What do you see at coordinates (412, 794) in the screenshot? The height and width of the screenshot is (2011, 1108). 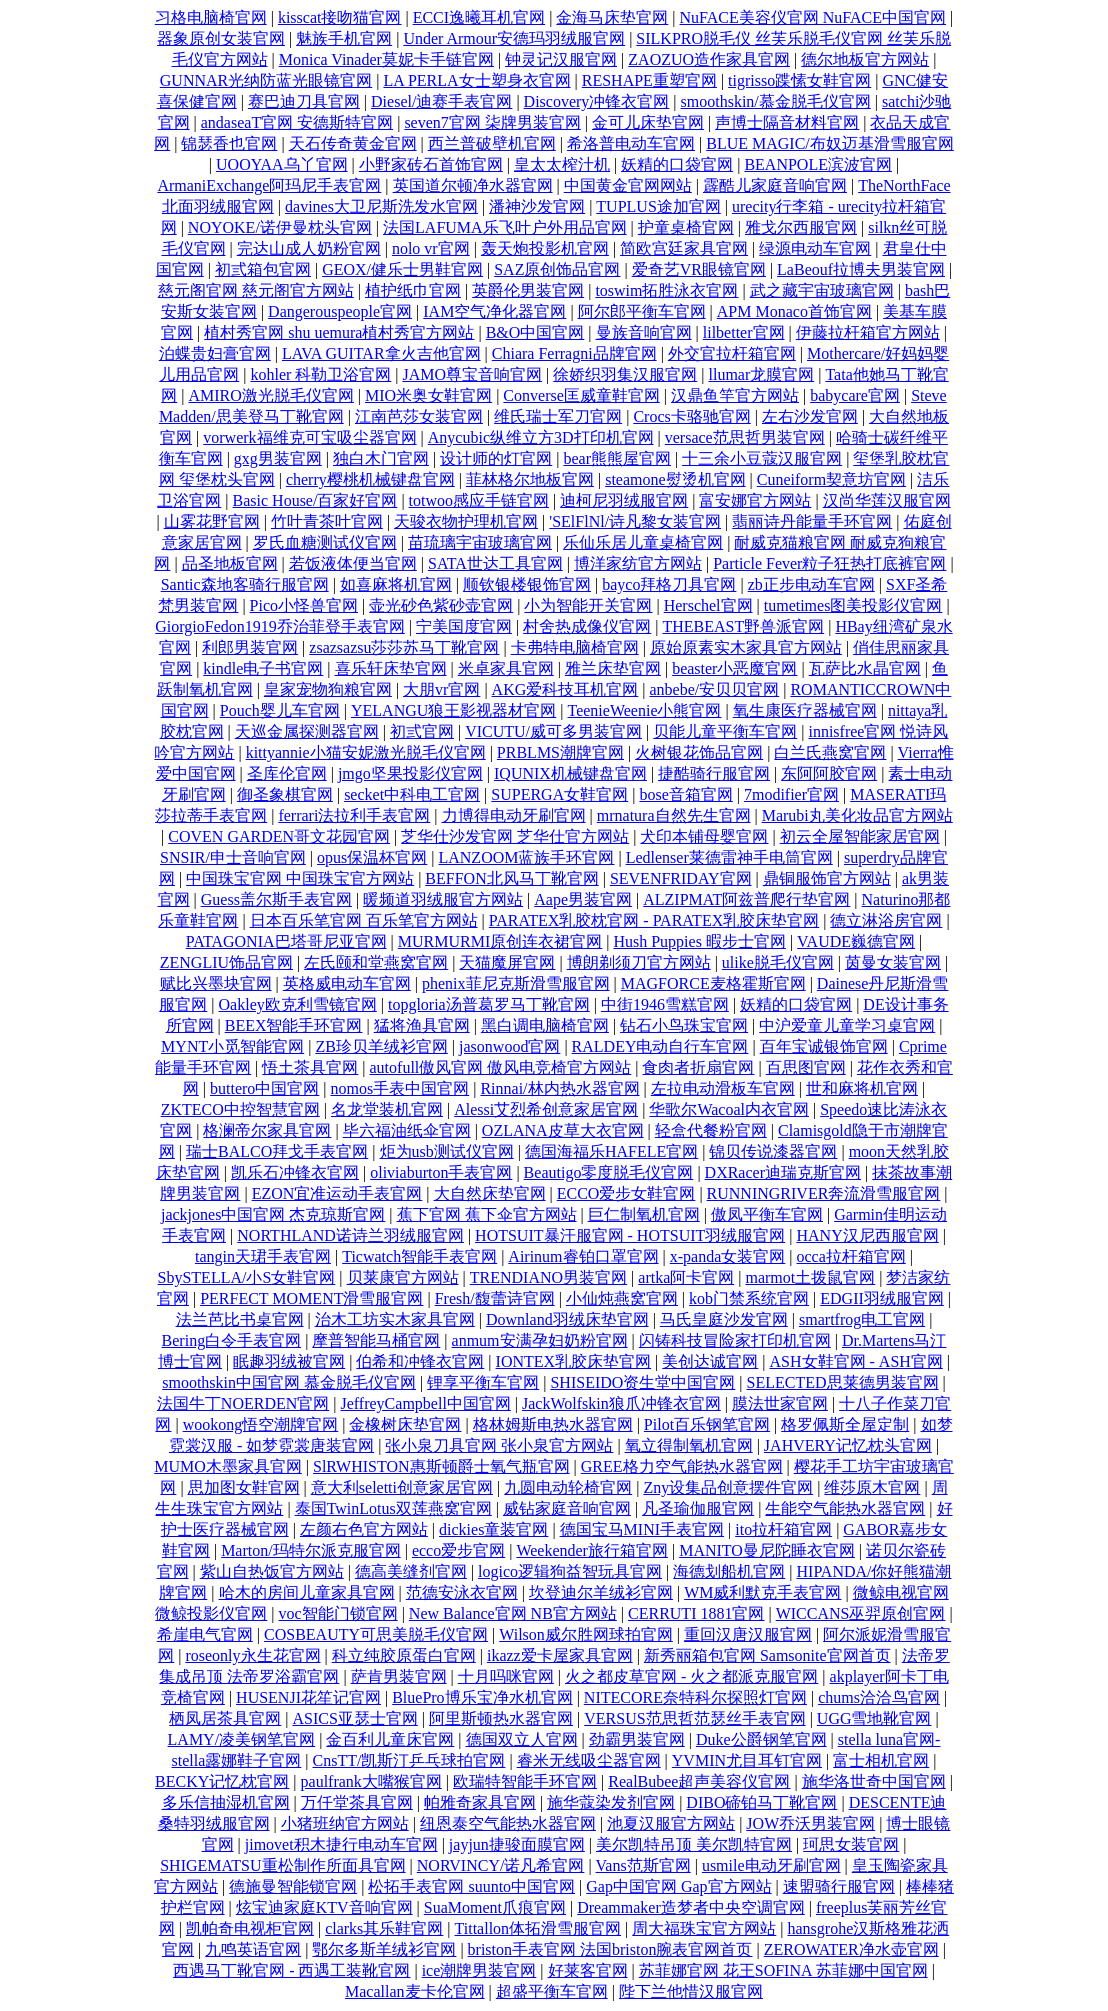 I see `secket中科电工官网` at bounding box center [412, 794].